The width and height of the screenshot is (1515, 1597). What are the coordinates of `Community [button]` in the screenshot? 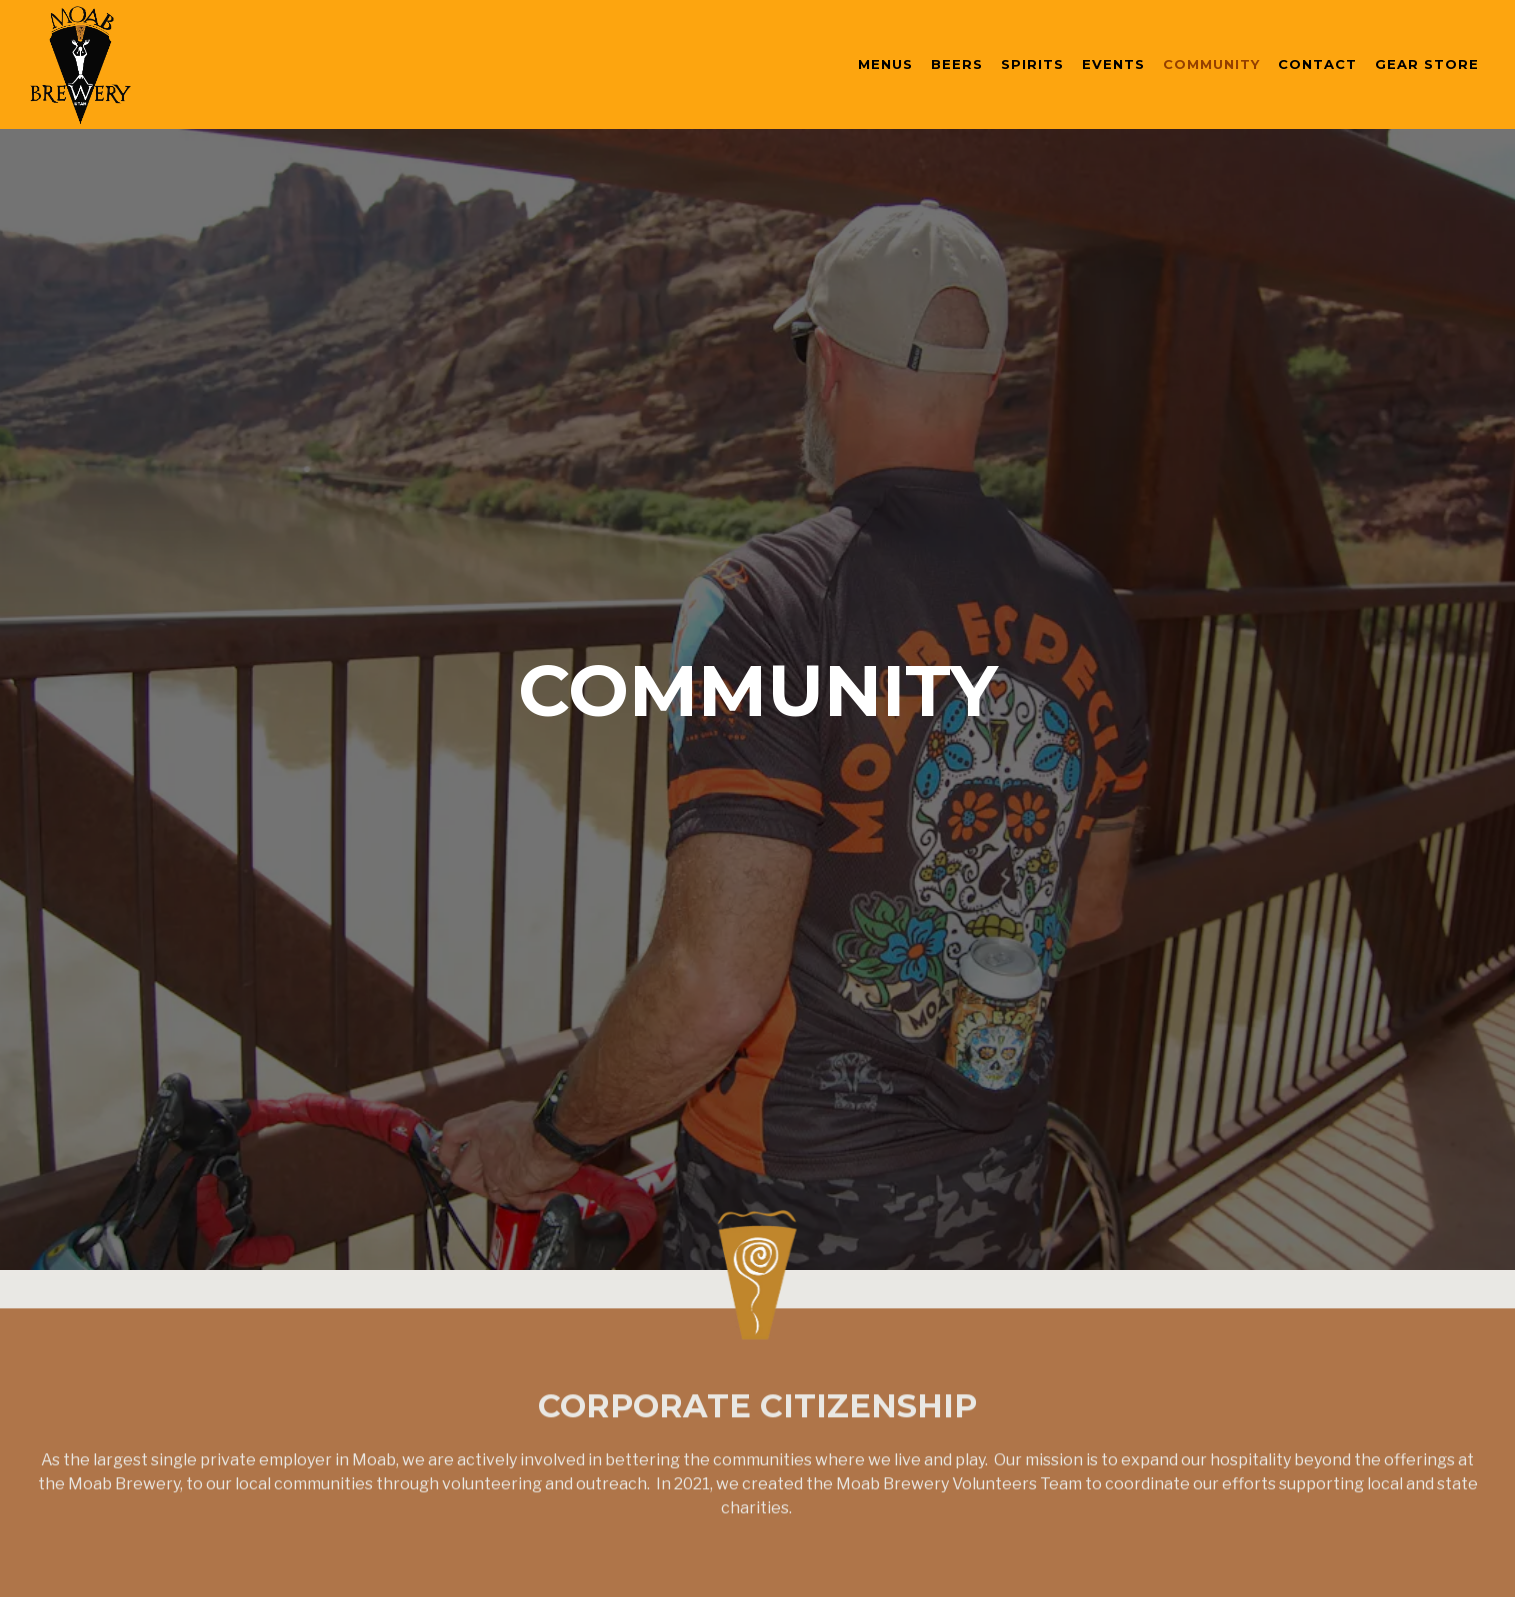 It's located at (1211, 64).